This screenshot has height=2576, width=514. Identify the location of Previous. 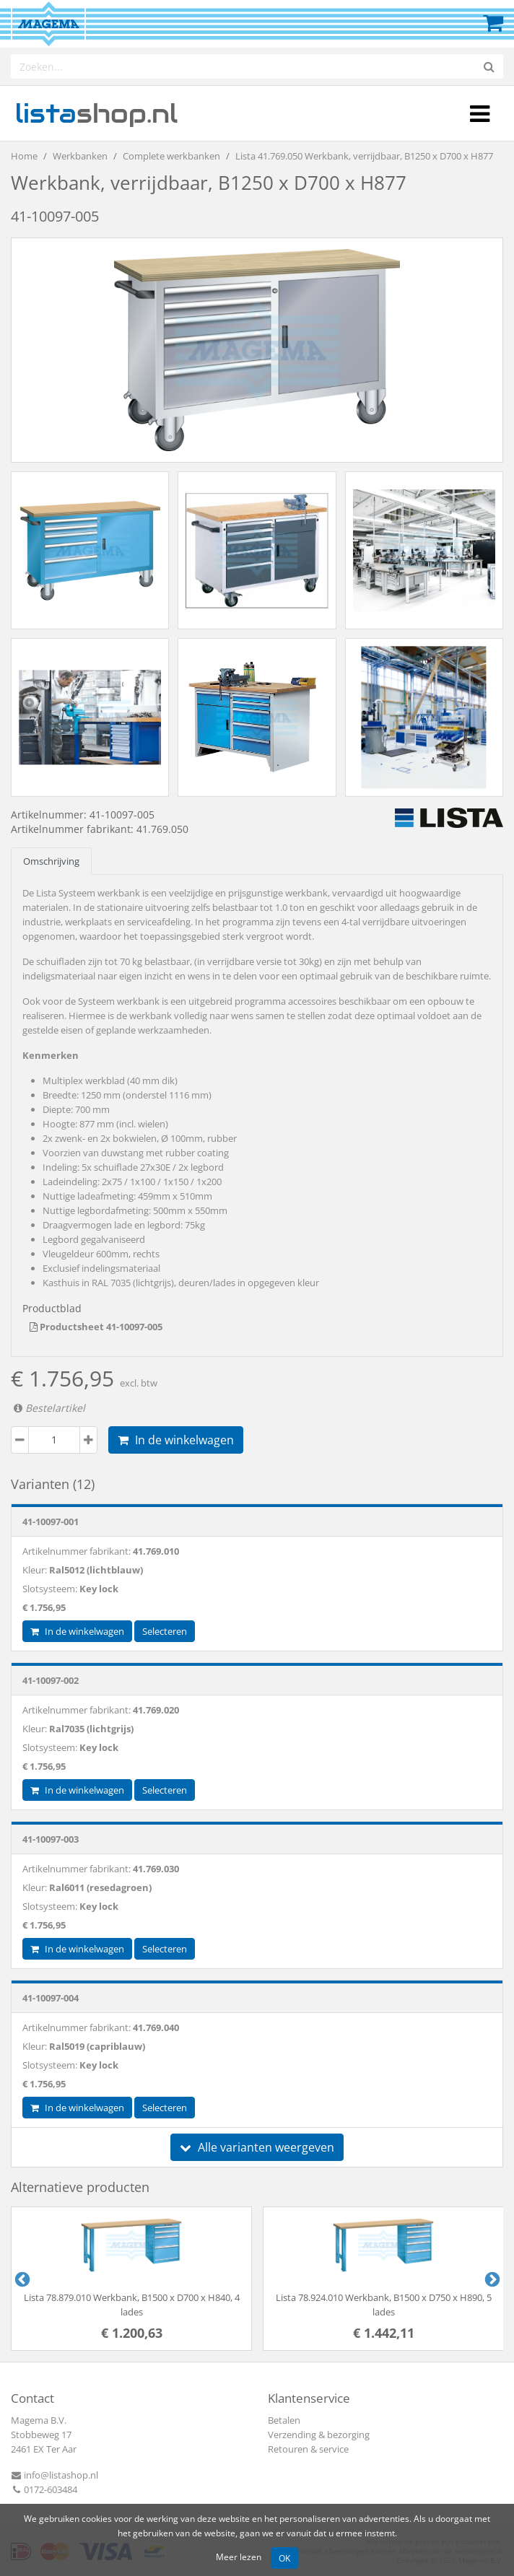
(21, 2278).